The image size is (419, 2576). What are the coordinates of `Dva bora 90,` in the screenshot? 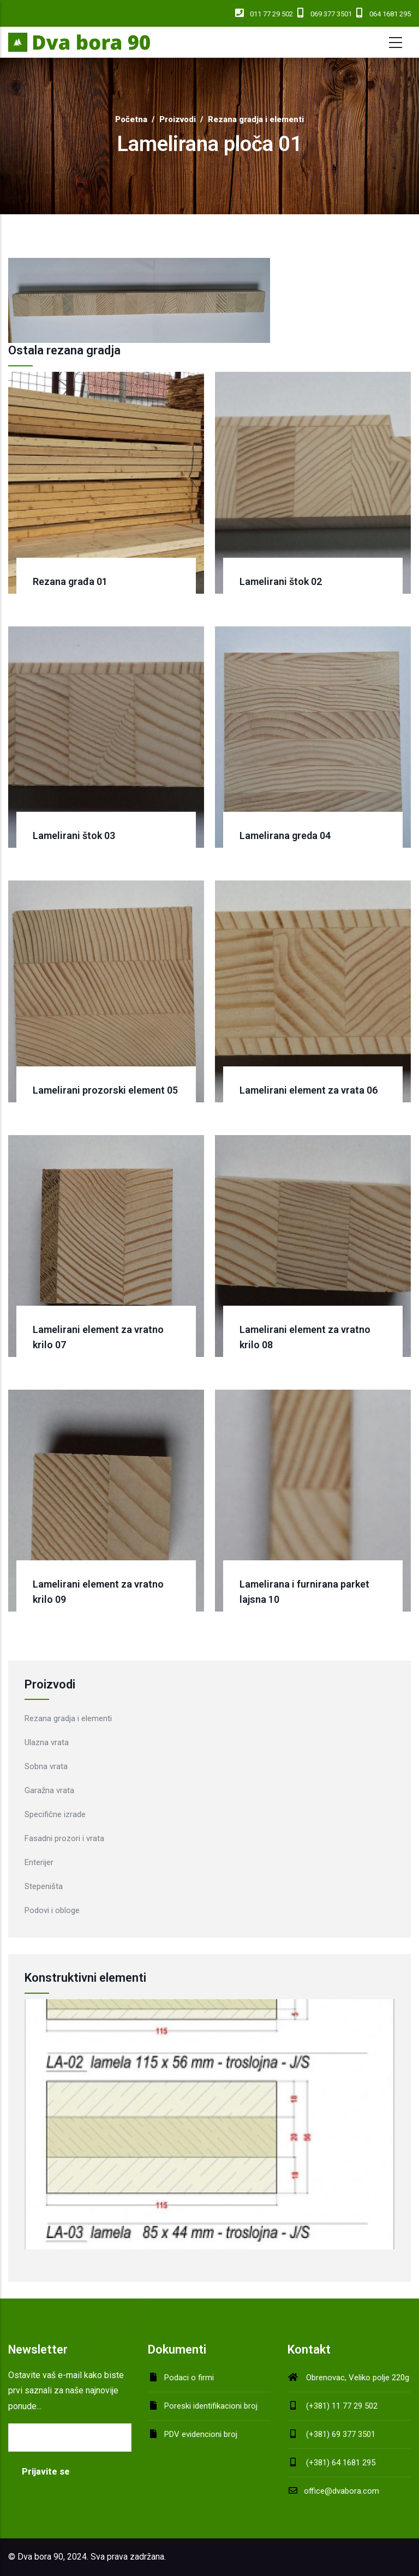 It's located at (41, 2556).